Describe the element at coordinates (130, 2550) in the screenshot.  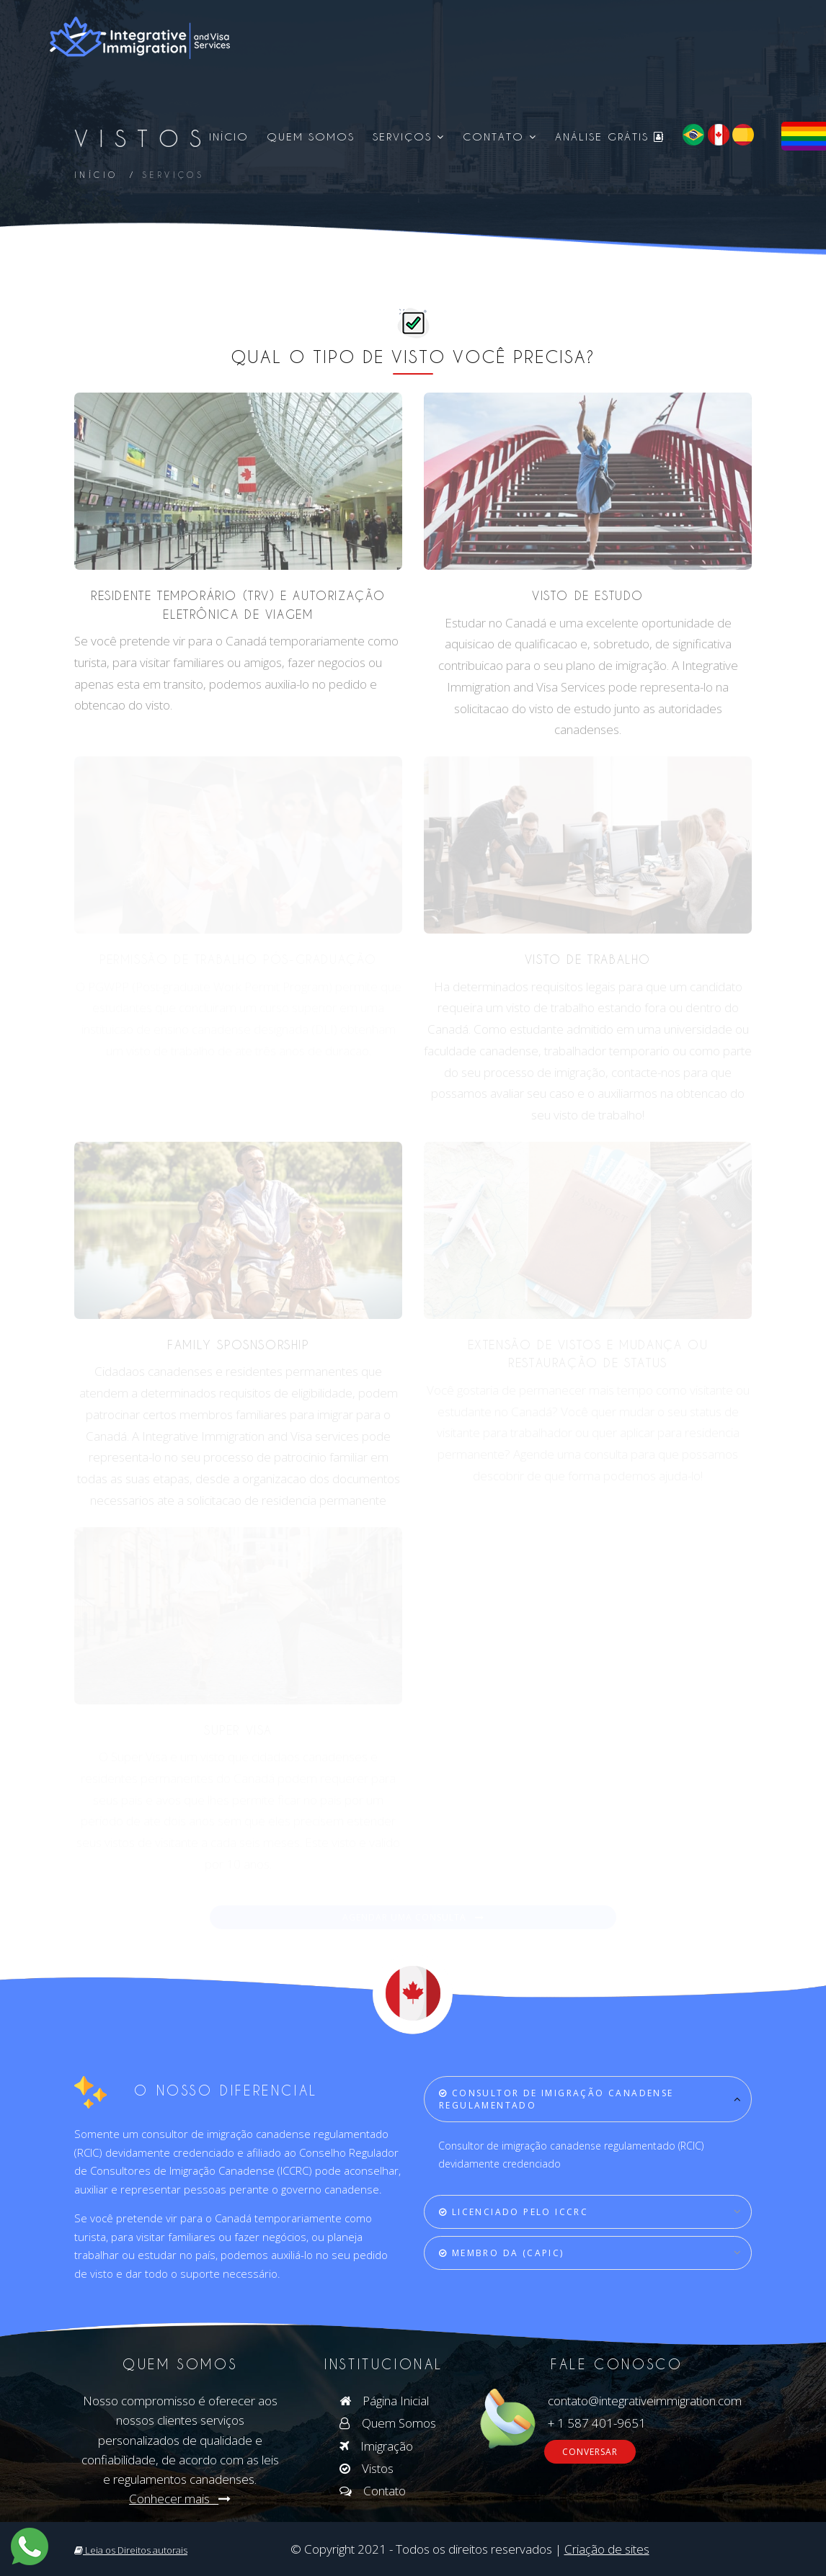
I see `Leia os Direitos autorais` at that location.